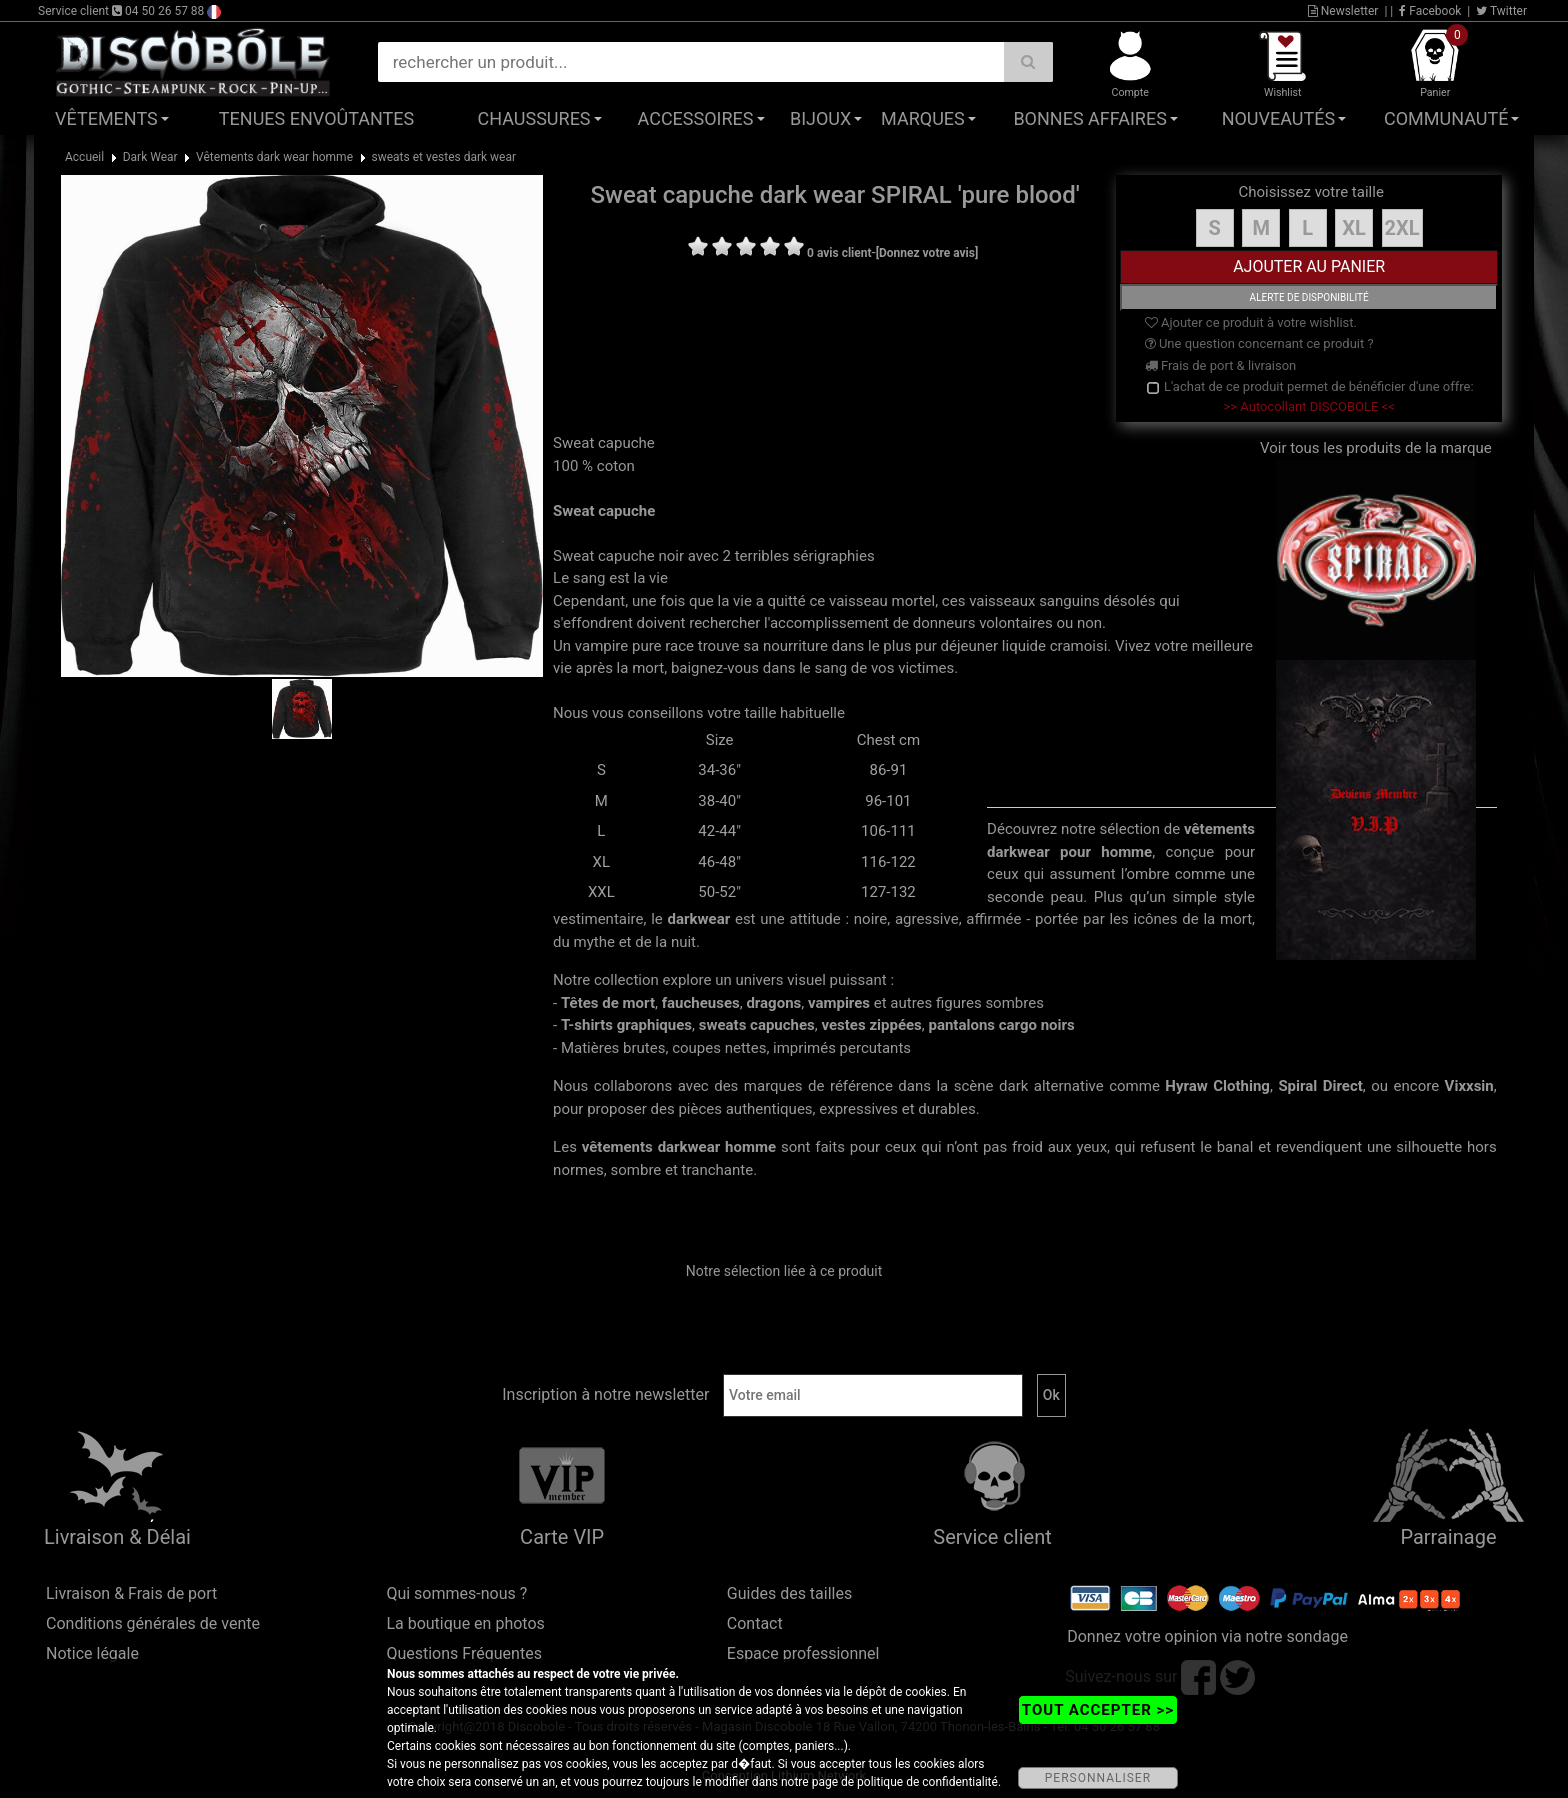  I want to click on 0 avis client, so click(839, 253).